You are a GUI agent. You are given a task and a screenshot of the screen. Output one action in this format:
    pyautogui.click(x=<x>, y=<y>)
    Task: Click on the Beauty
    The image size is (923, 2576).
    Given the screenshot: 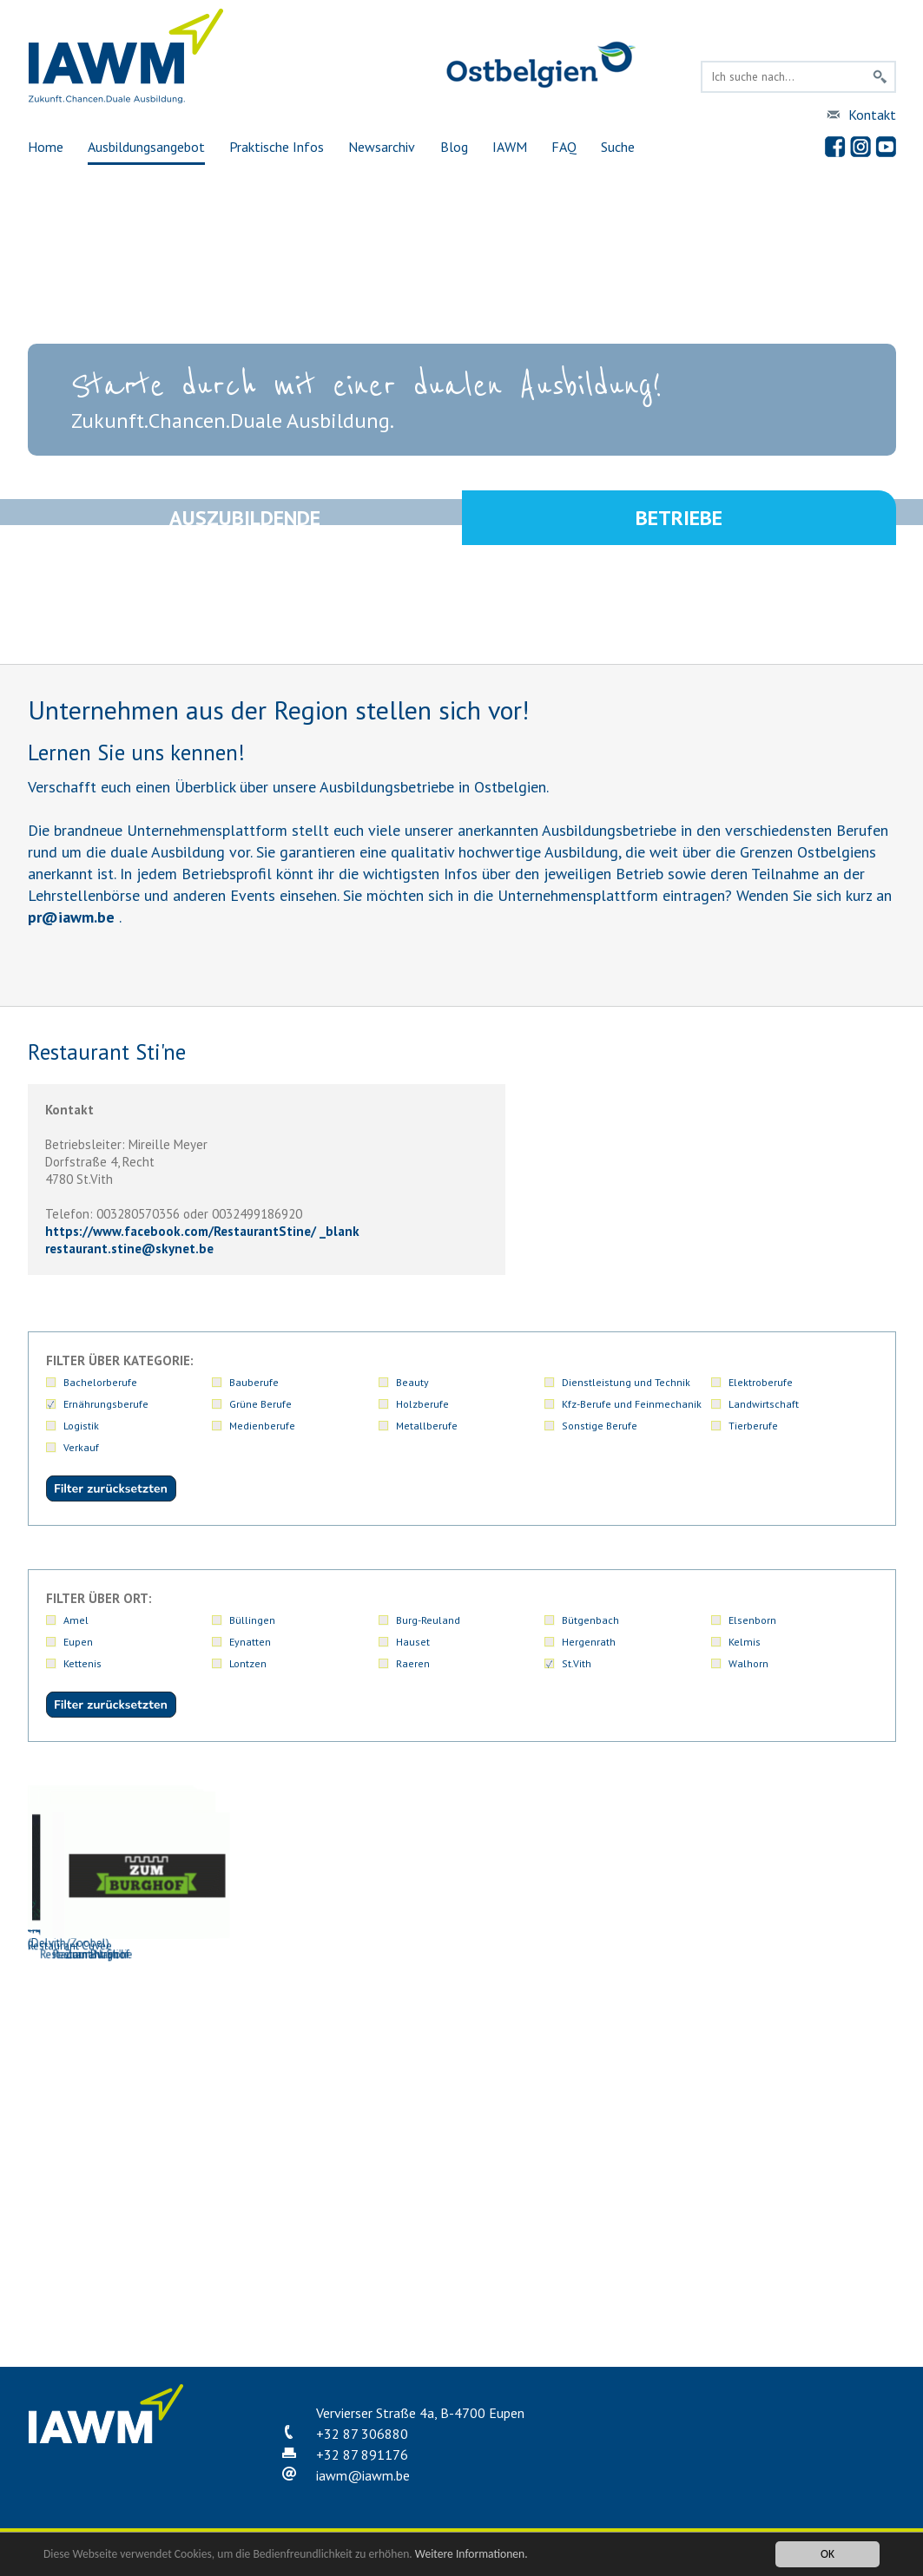 What is the action you would take?
    pyautogui.click(x=412, y=1382)
    